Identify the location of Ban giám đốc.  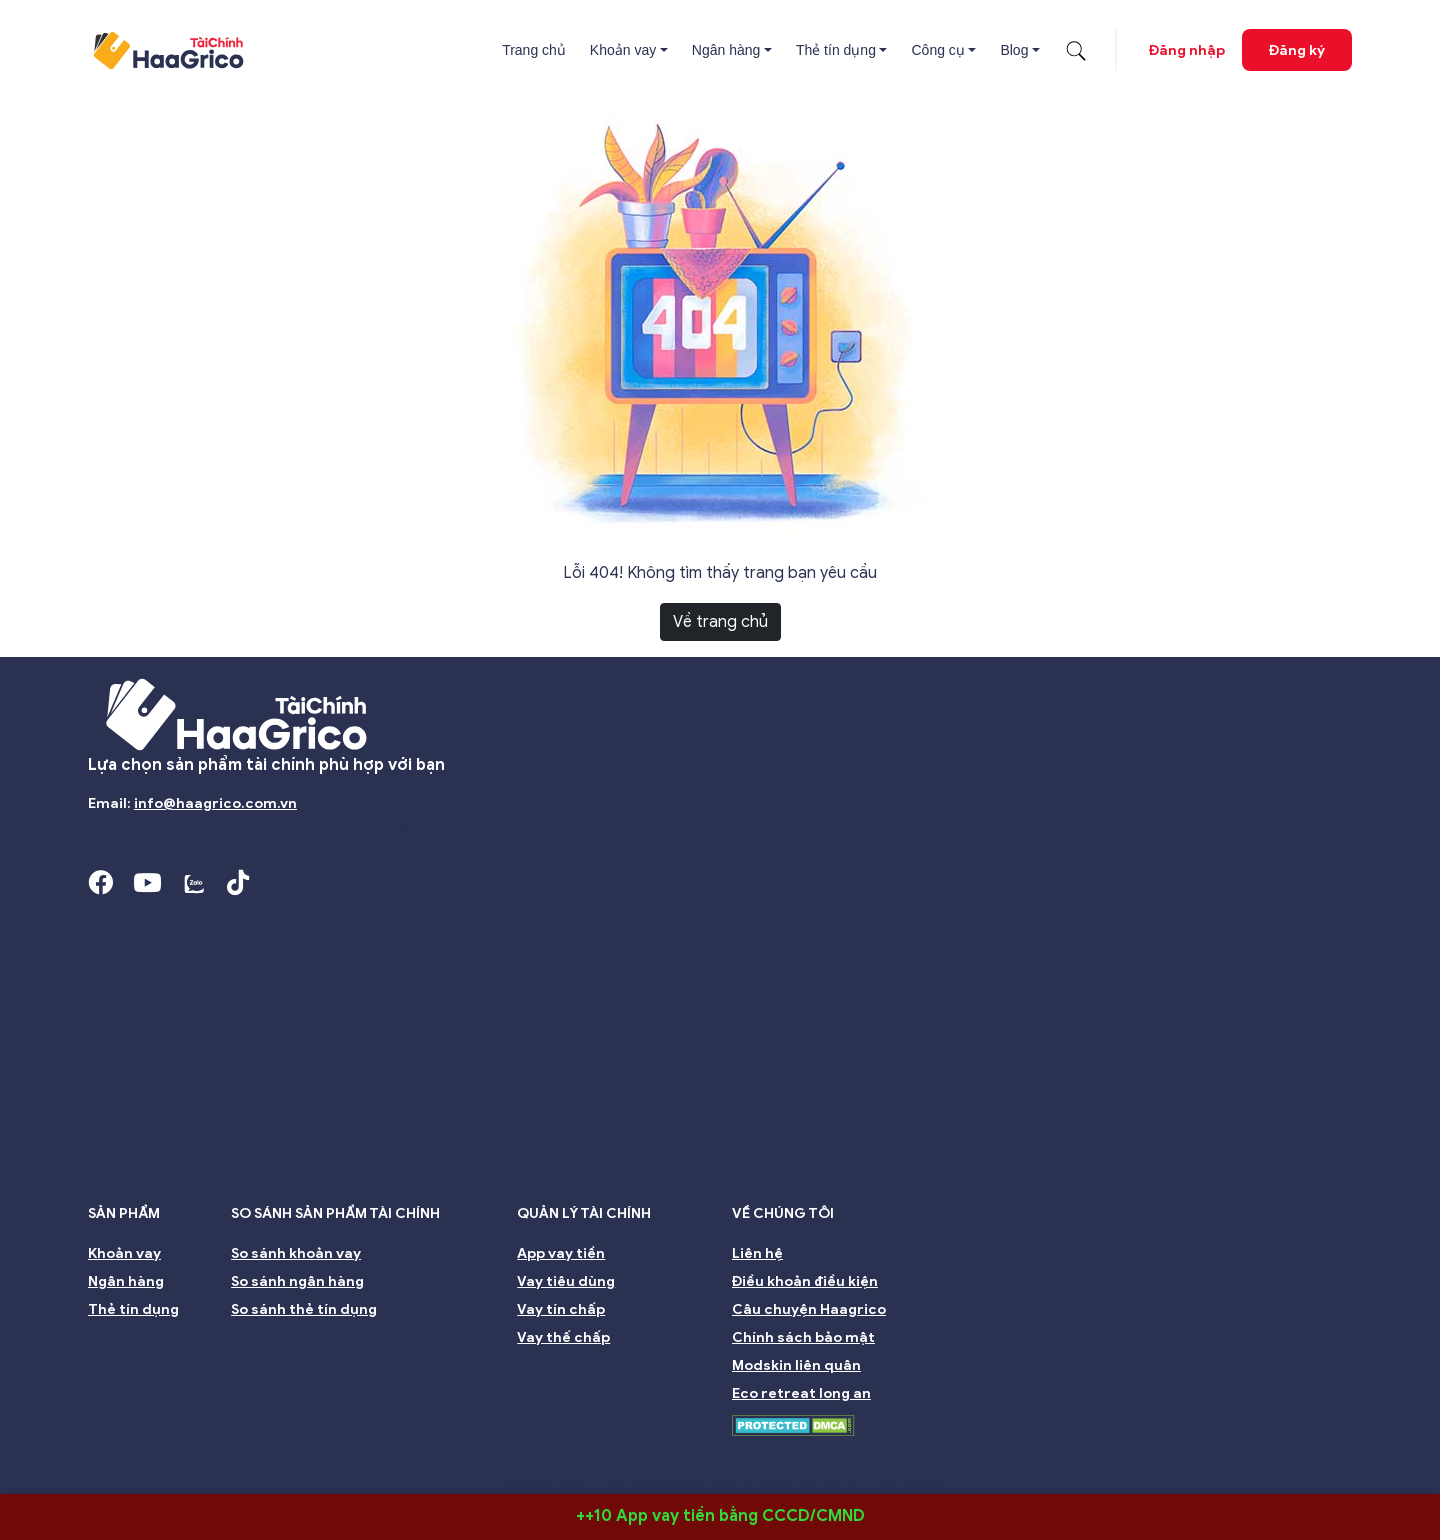
(386, 1454).